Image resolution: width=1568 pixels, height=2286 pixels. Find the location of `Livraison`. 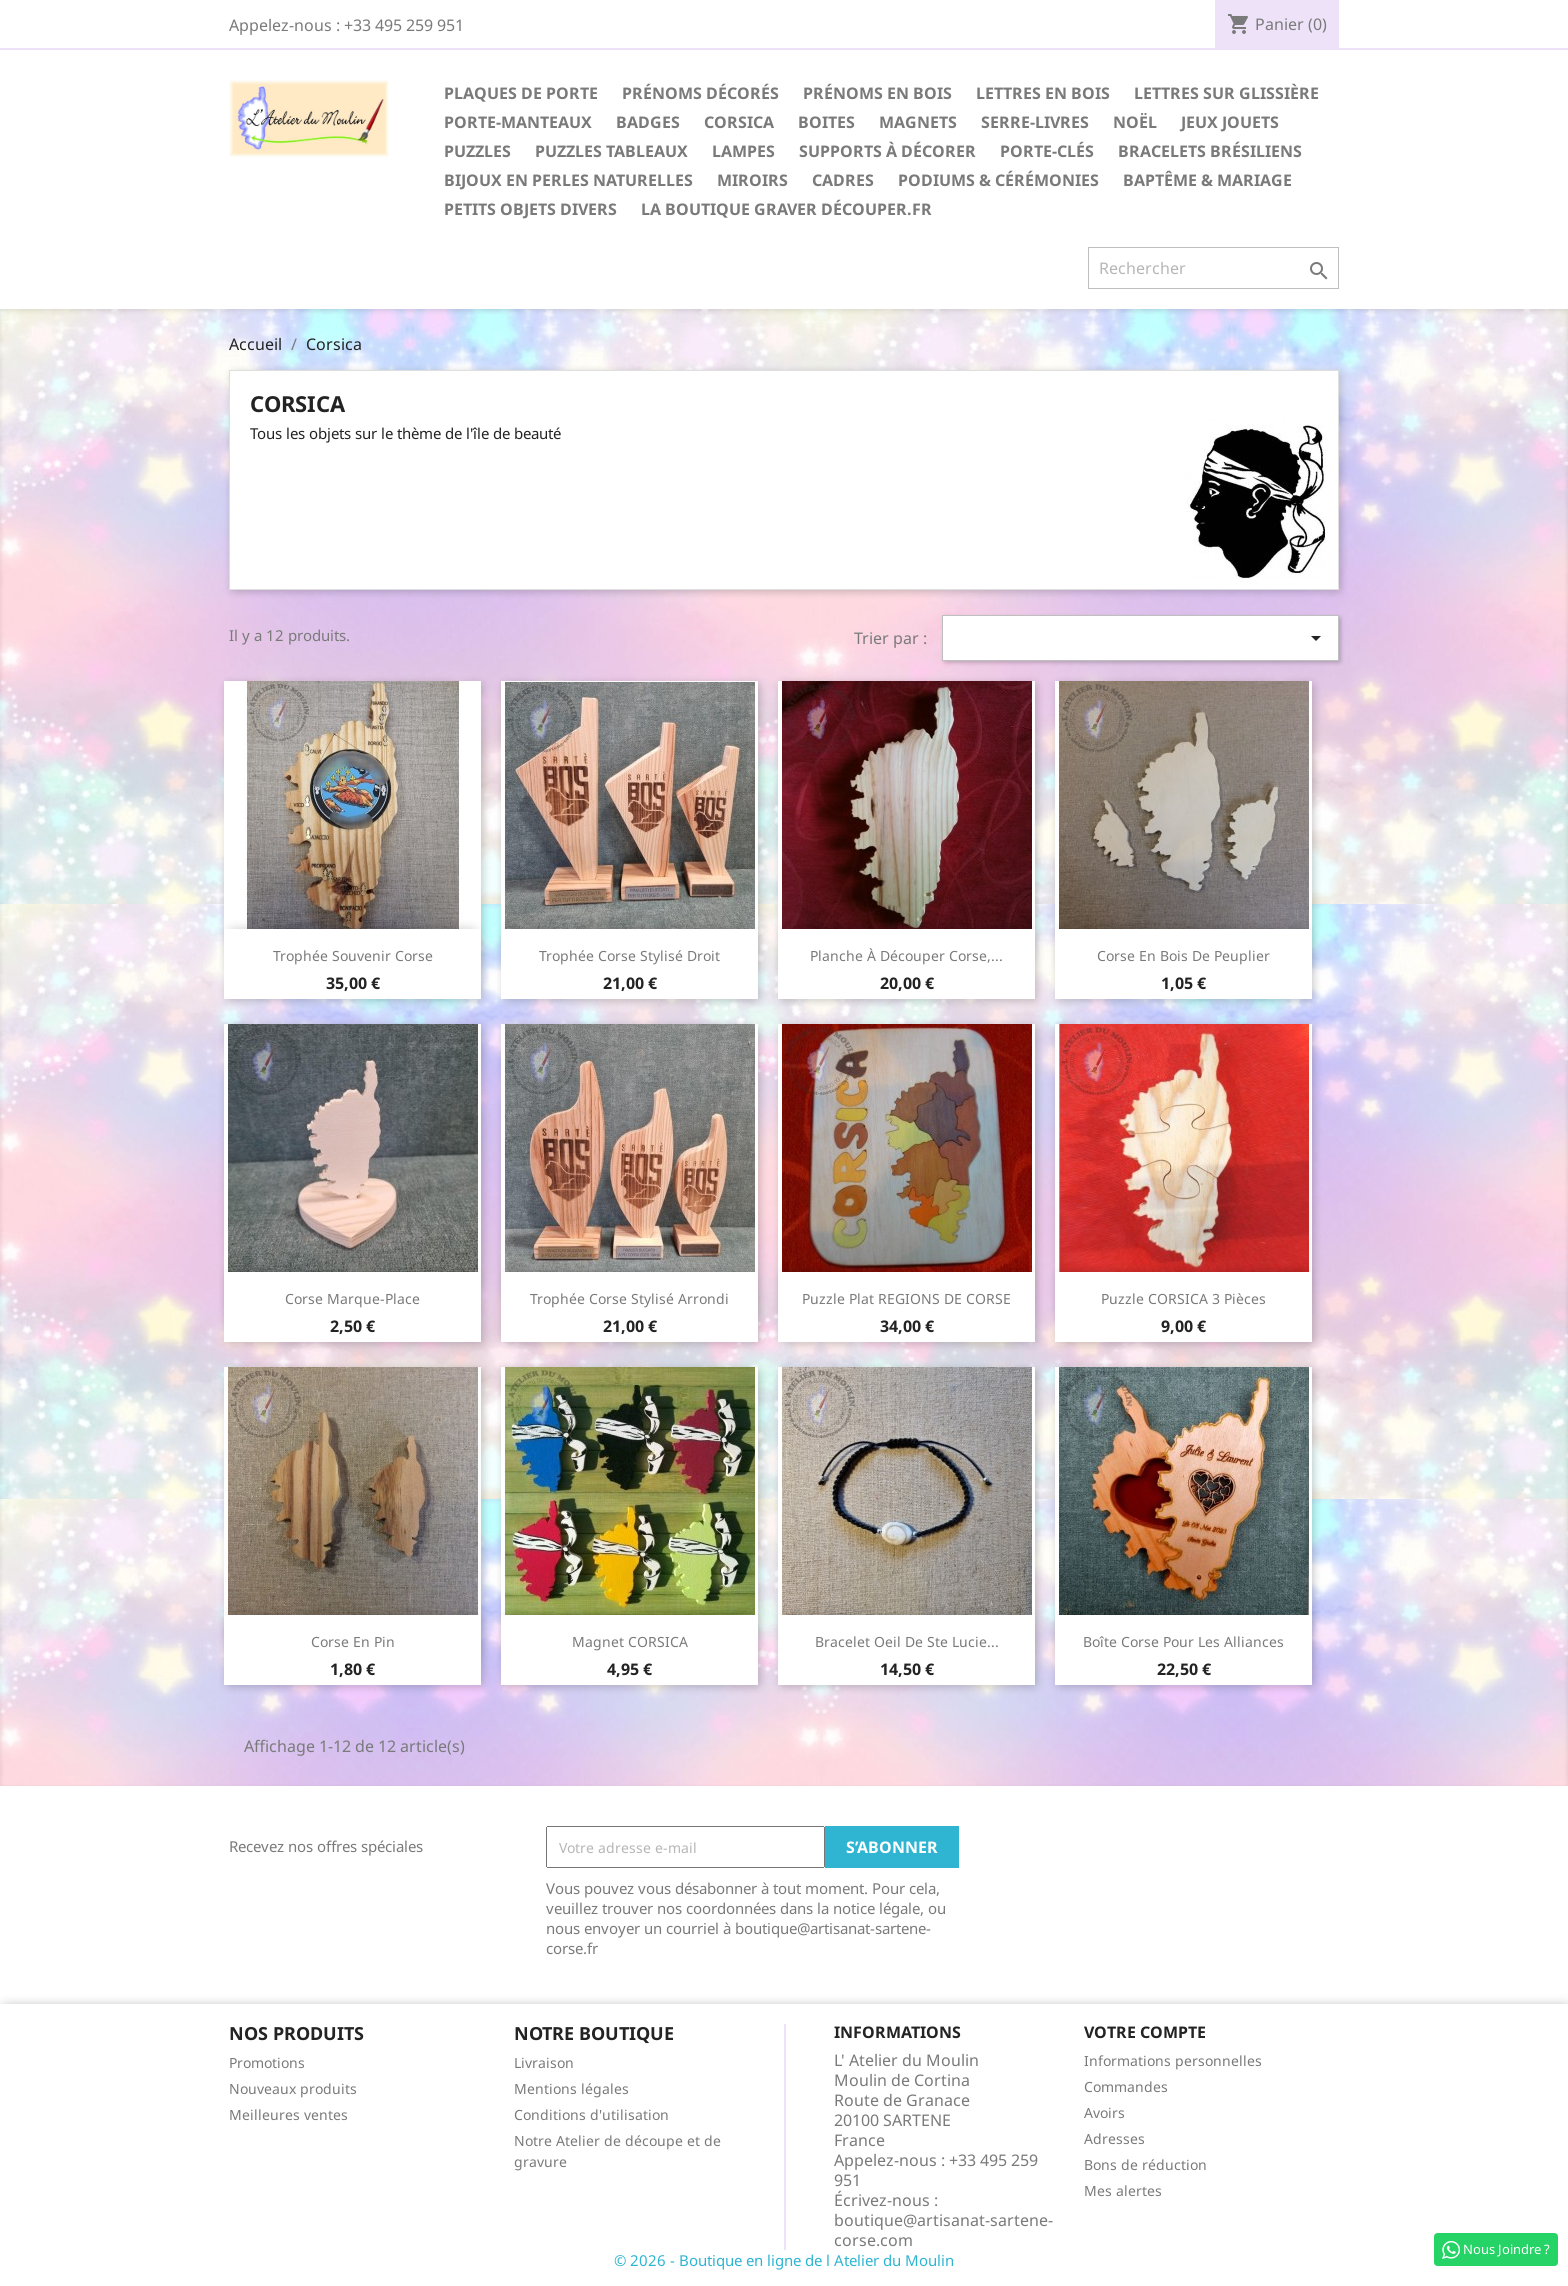

Livraison is located at coordinates (544, 2062).